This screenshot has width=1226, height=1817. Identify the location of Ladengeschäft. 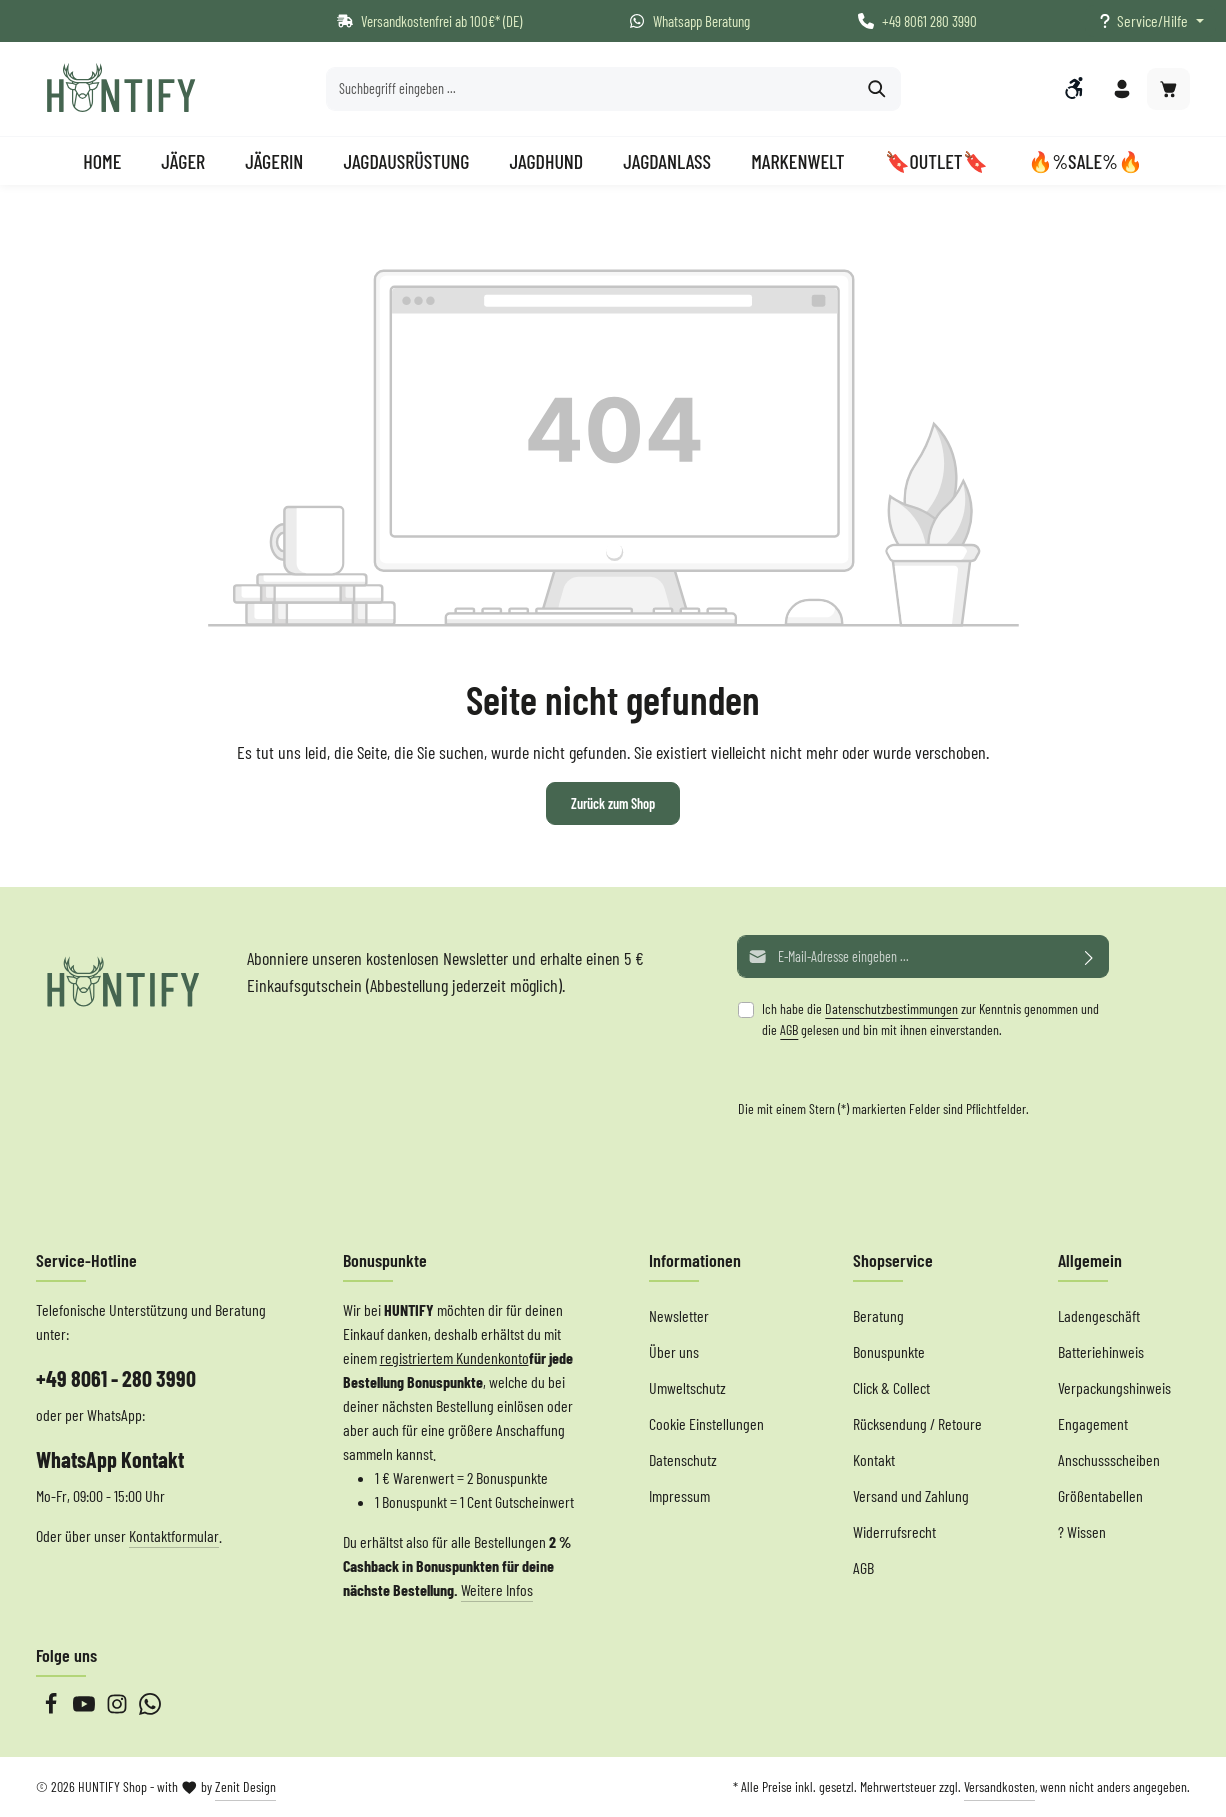
(1099, 1315).